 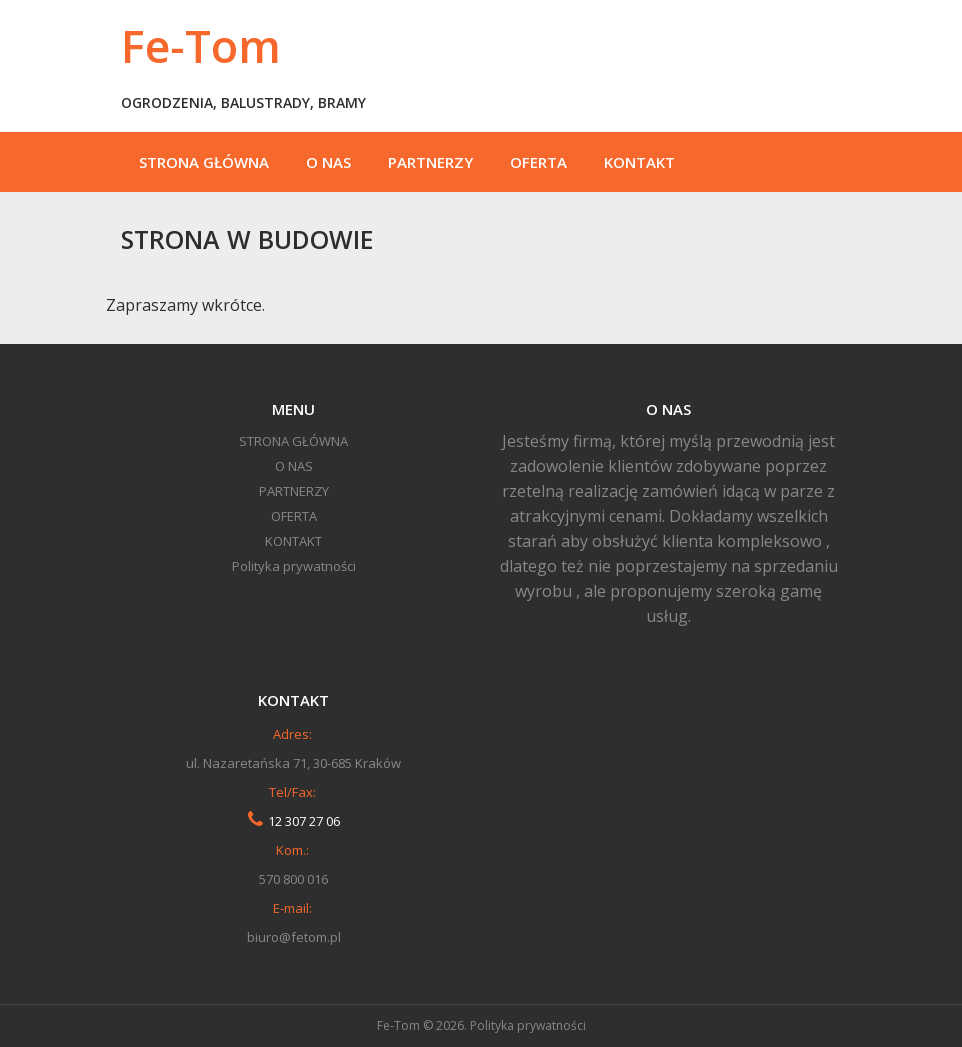 I want to click on KONTAKT, so click(x=639, y=162).